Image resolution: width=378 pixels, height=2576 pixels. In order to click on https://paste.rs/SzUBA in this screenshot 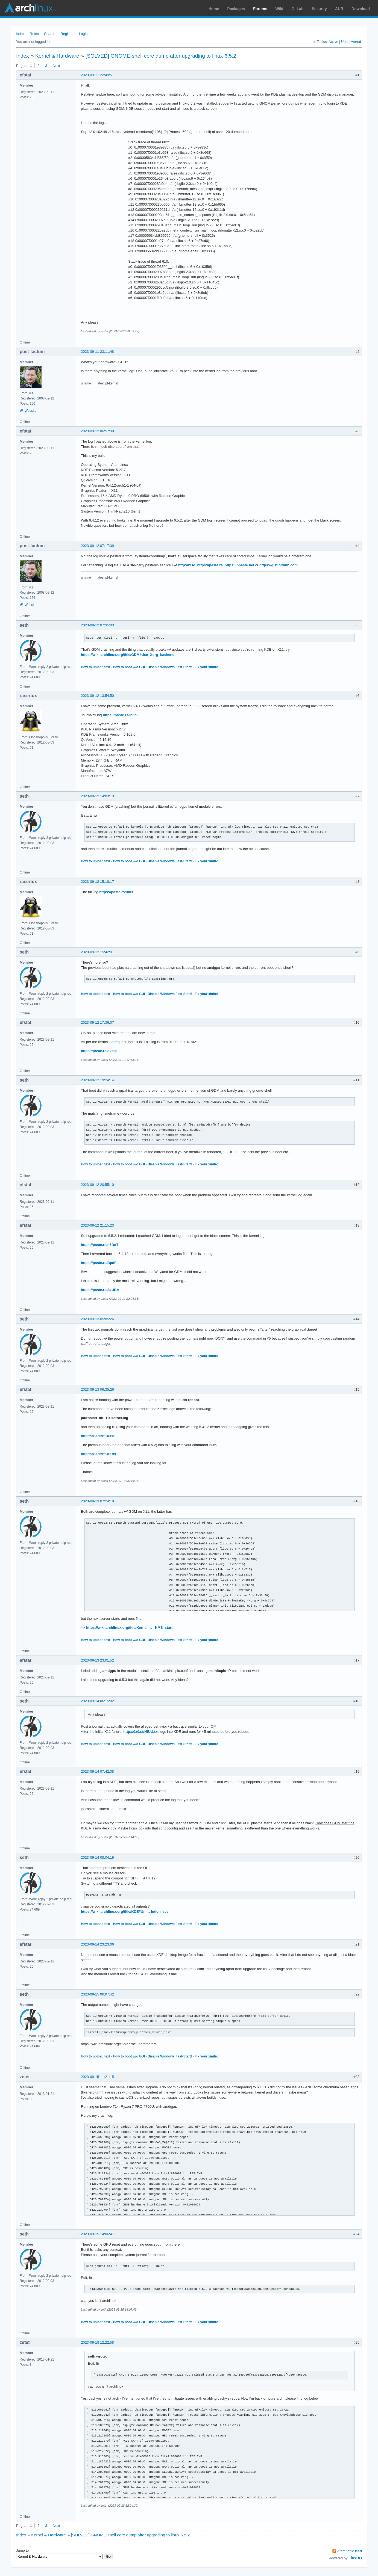, I will do `click(100, 1290)`.